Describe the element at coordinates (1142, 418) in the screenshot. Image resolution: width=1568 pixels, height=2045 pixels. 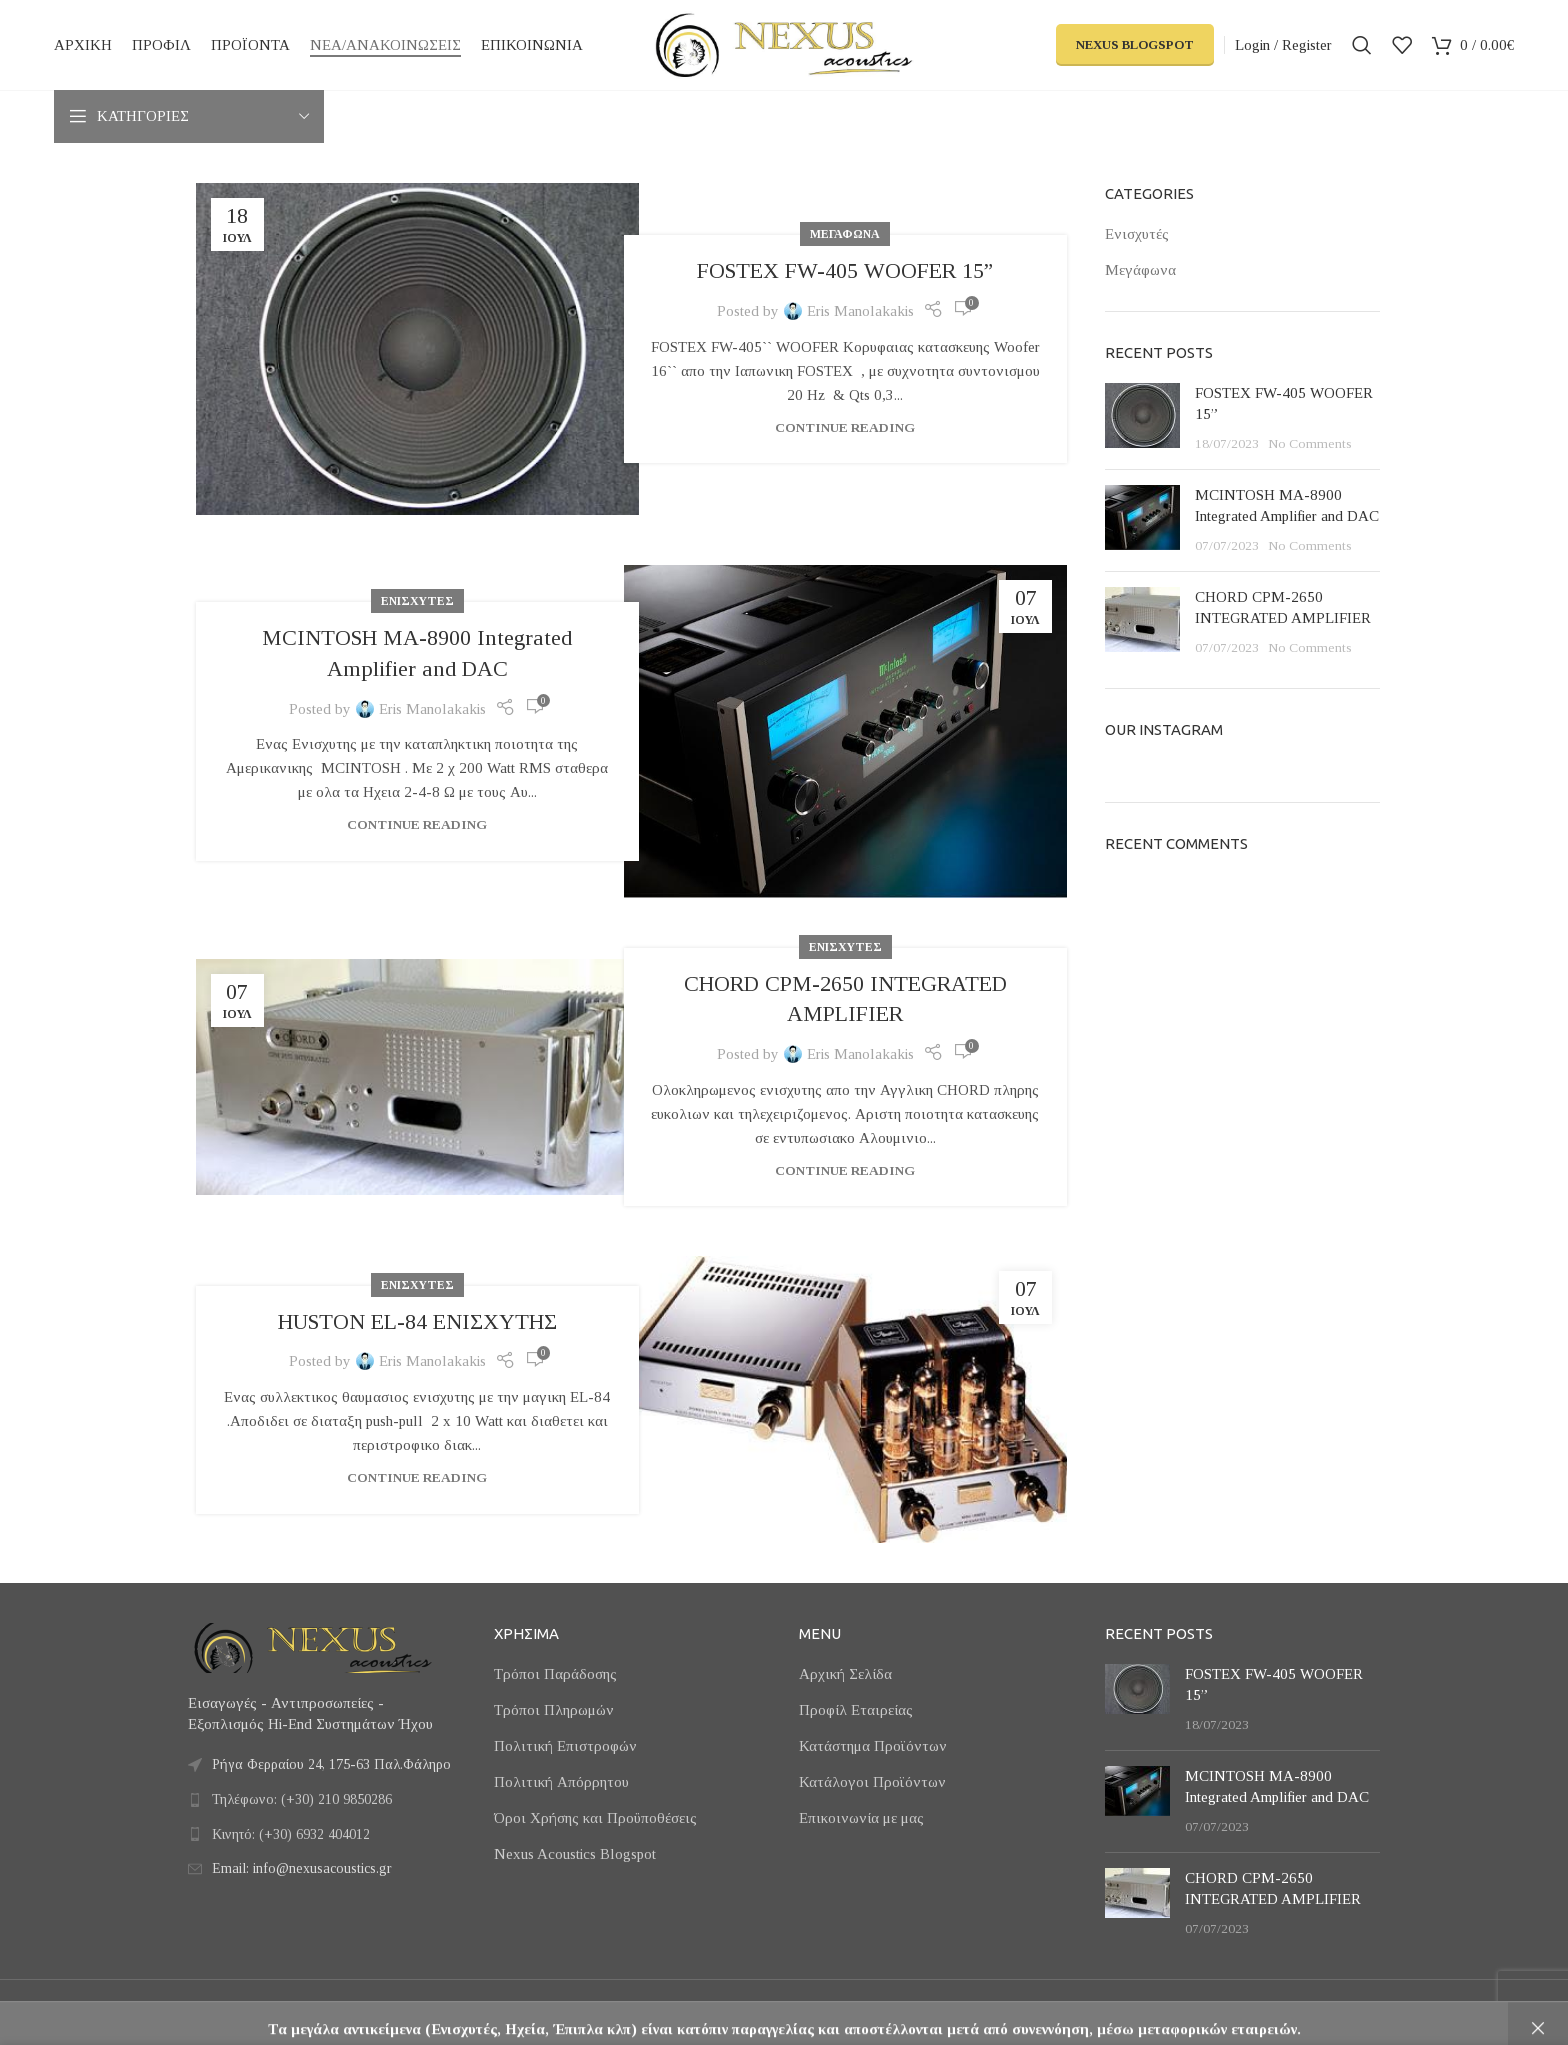
I see `[Post thumbnail]` at that location.